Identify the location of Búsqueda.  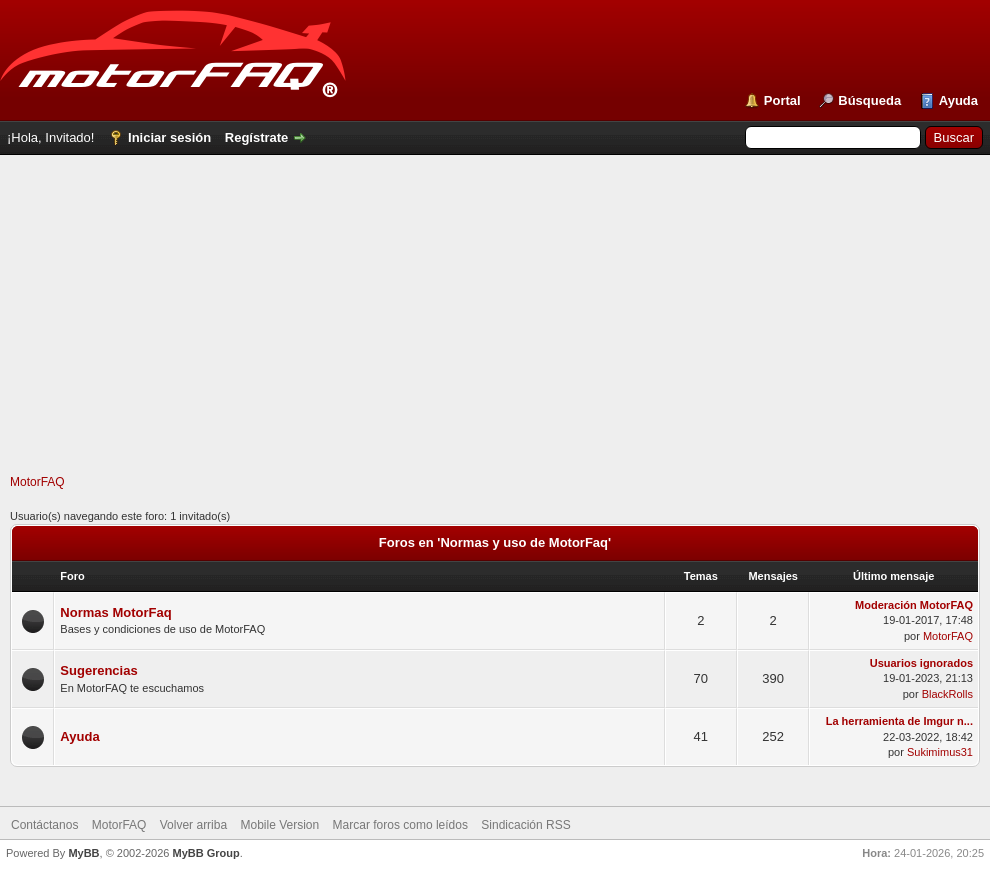
(869, 100).